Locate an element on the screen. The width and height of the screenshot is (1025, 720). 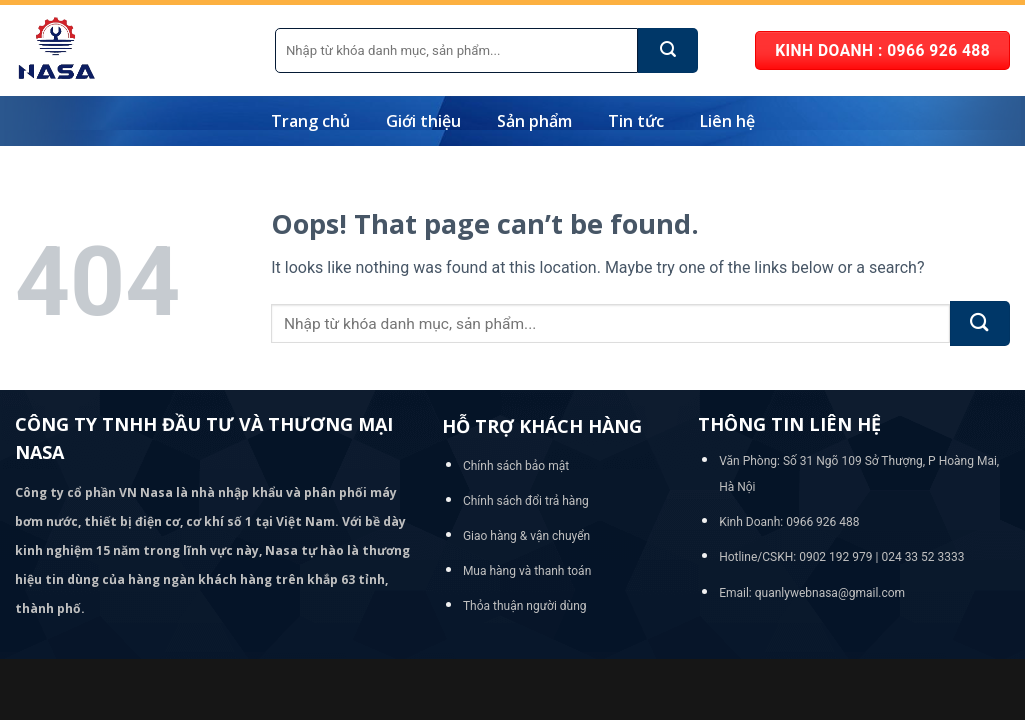
Trang chủ is located at coordinates (310, 121).